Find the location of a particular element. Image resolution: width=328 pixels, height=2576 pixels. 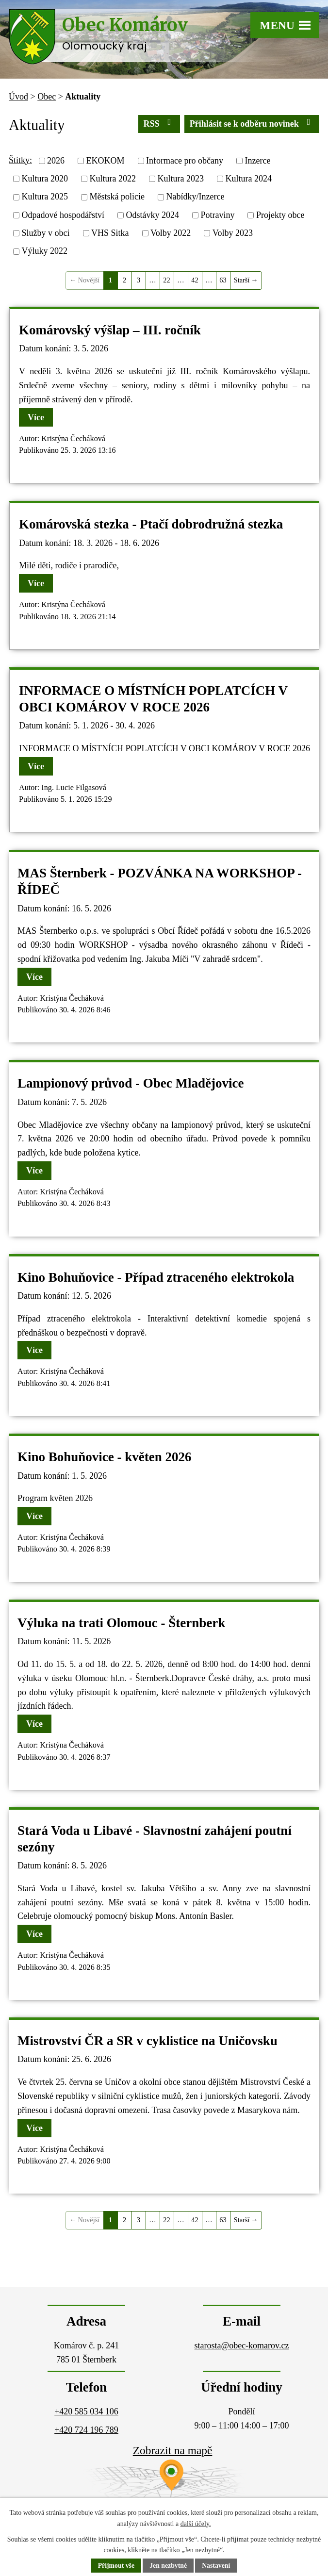

Odstávky 2024 is located at coordinates (152, 215).